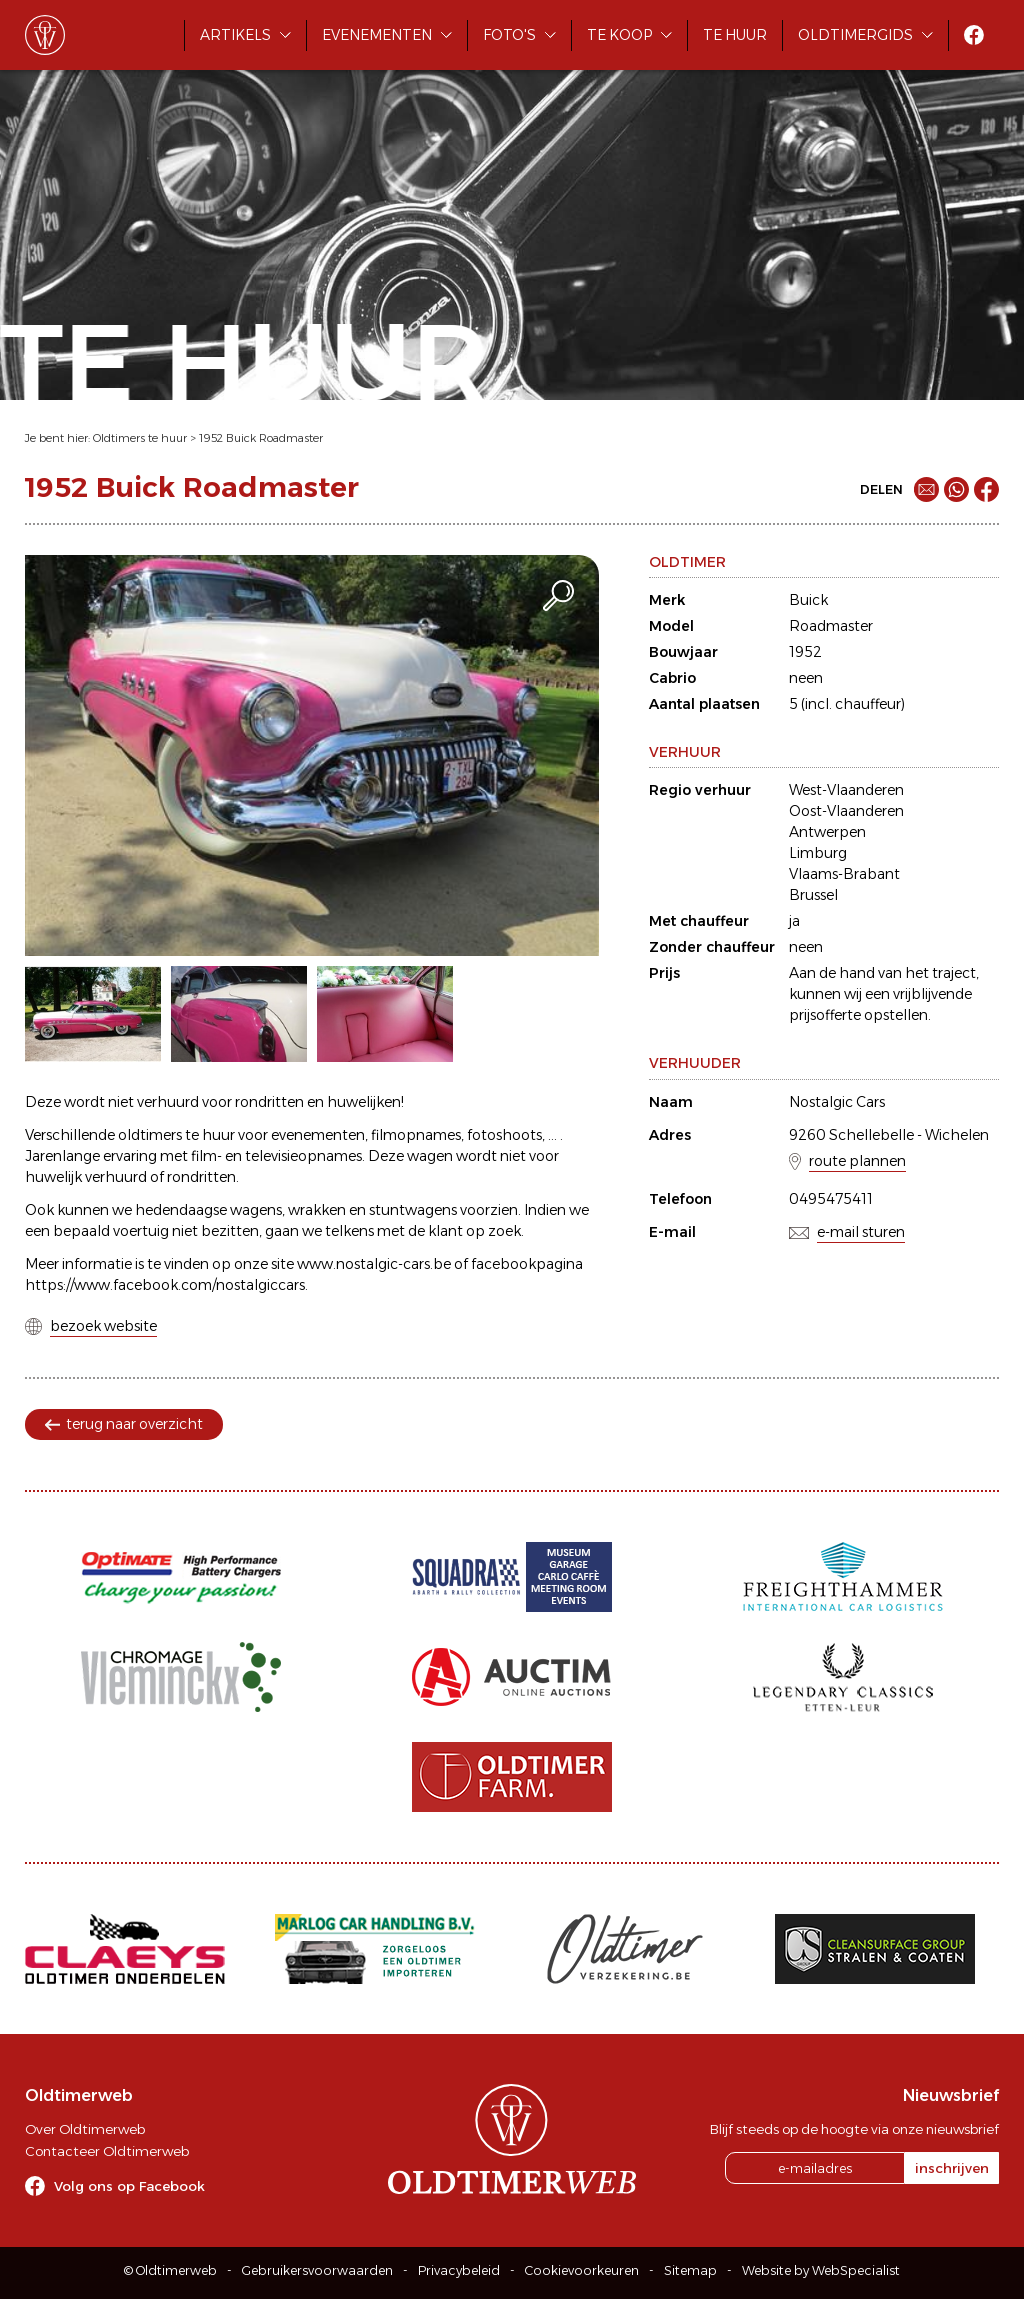 The width and height of the screenshot is (1024, 2299). I want to click on Oldtimers te huur, so click(140, 438).